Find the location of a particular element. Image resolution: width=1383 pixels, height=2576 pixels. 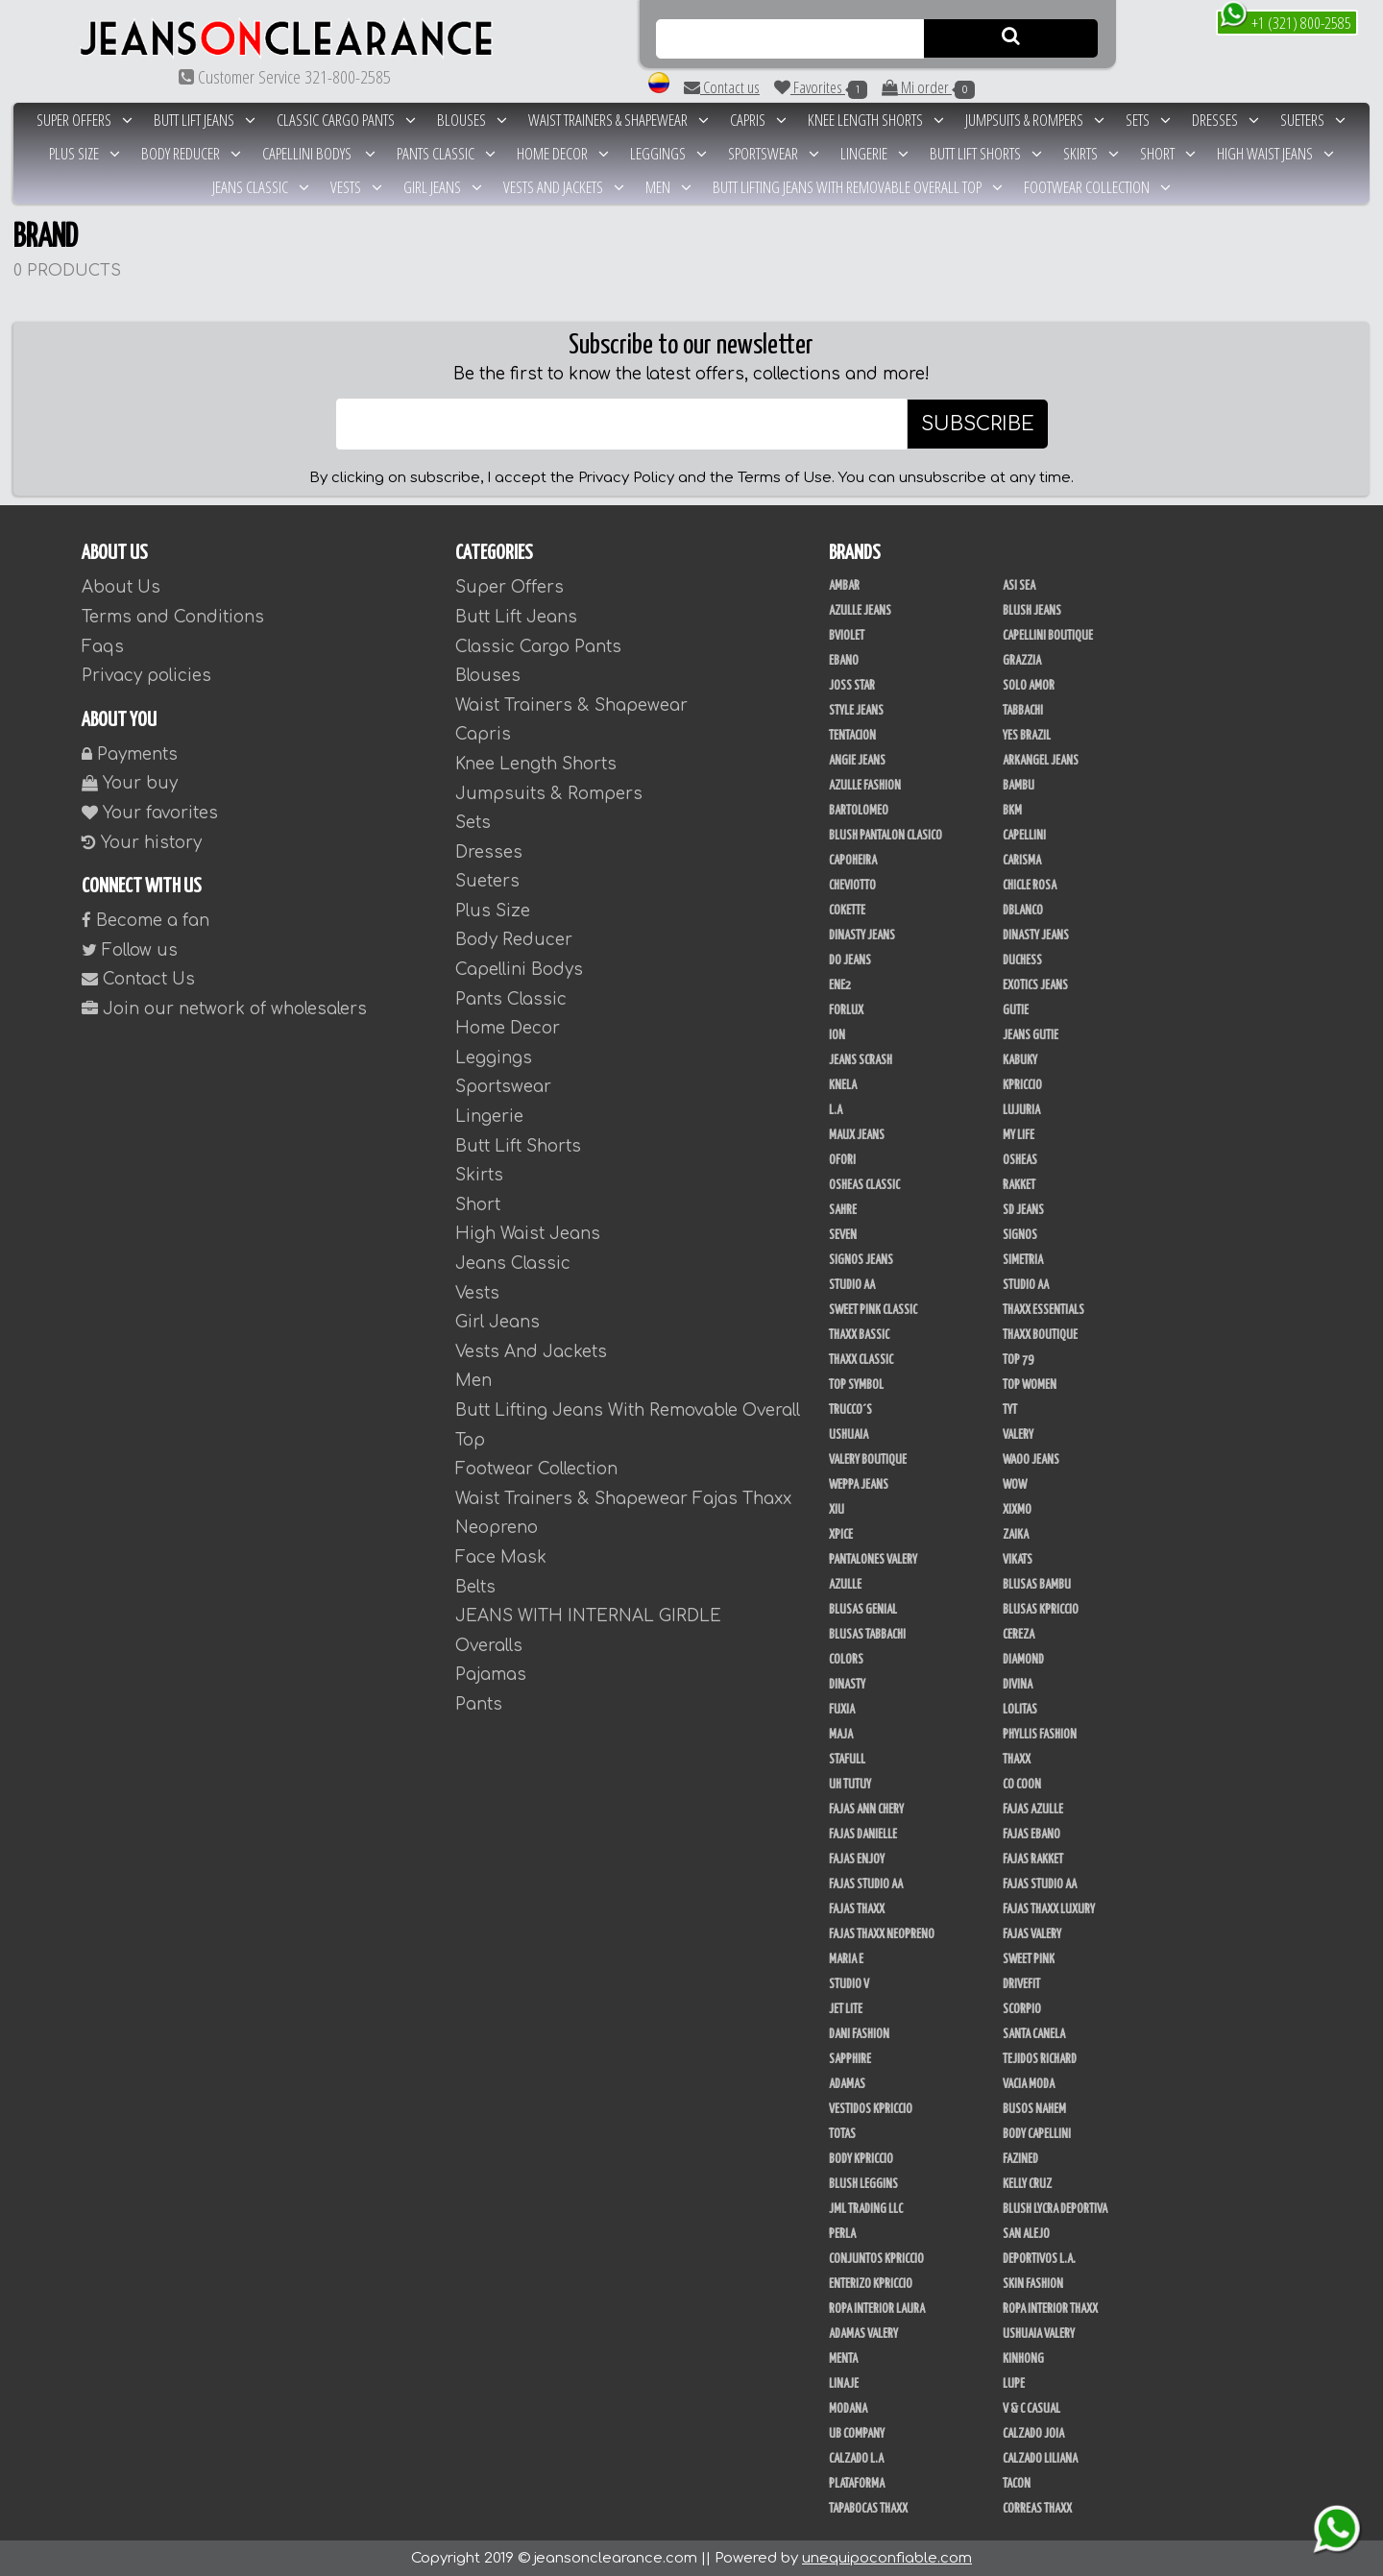

Signos is located at coordinates (1020, 1235).